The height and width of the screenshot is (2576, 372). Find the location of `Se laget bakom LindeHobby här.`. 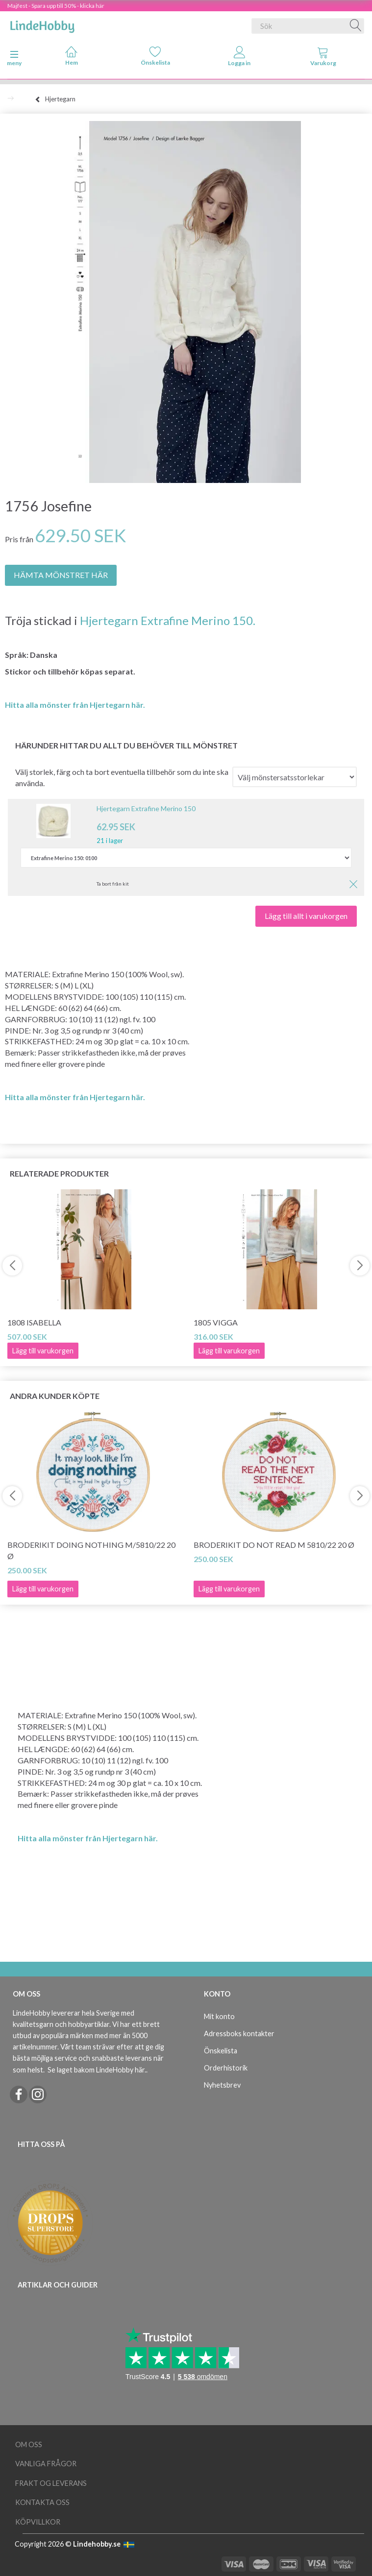

Se laget bakom LindeHobby här. is located at coordinates (97, 2070).